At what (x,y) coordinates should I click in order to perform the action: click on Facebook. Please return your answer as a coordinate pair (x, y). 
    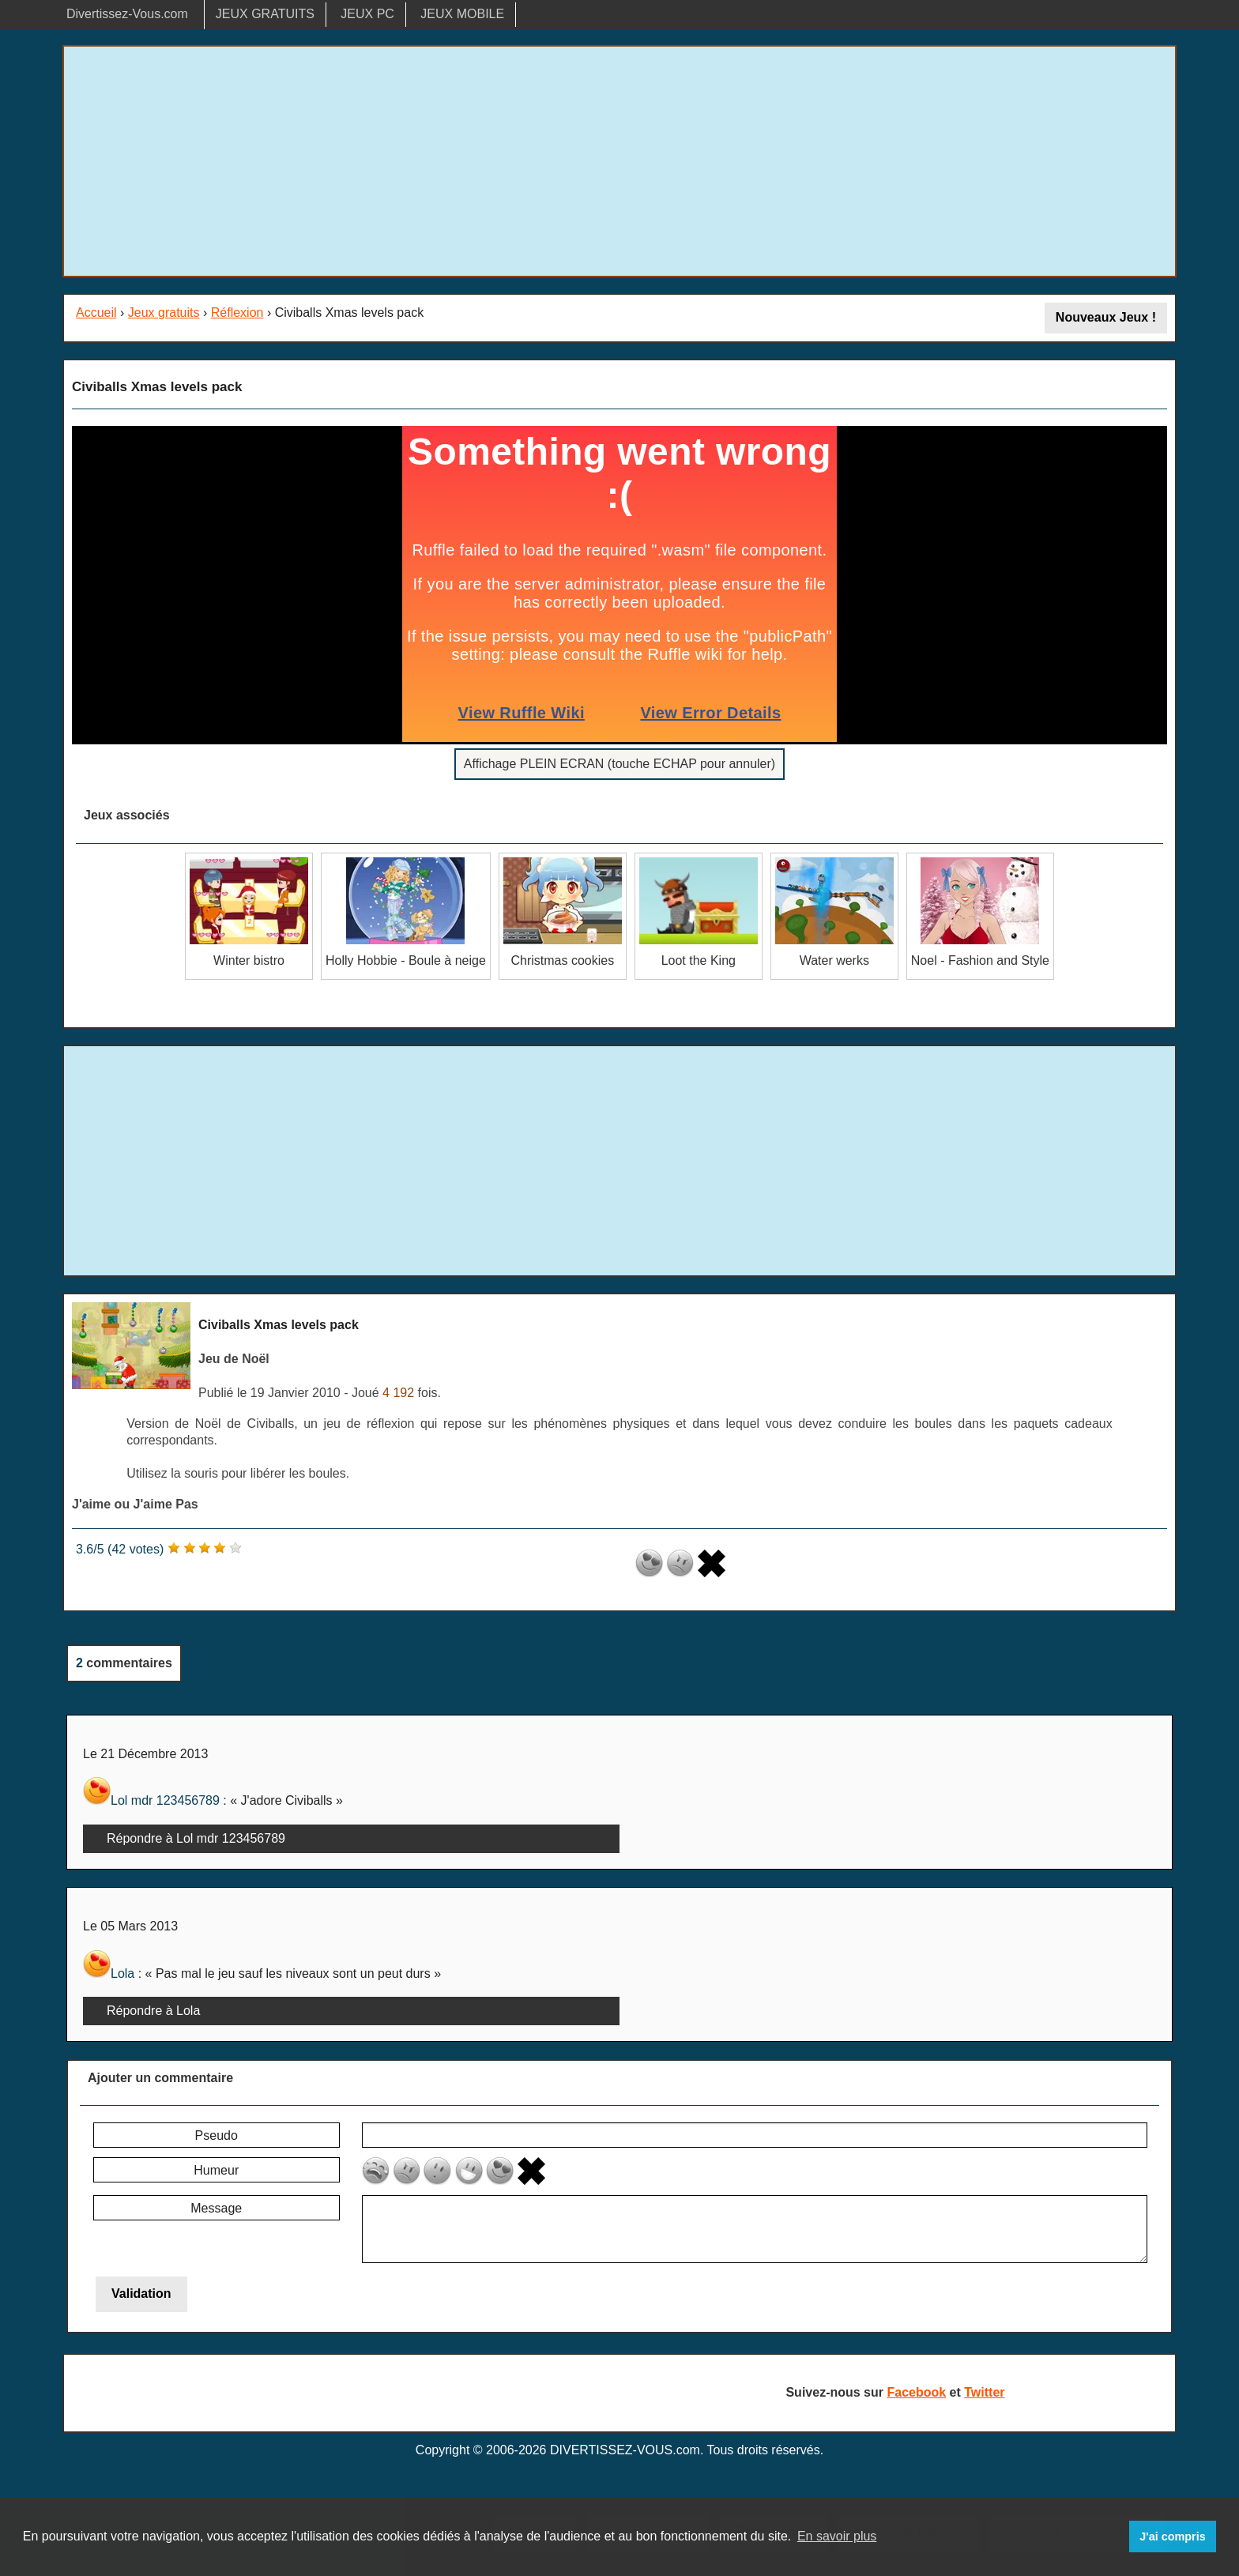
    Looking at the image, I should click on (916, 2392).